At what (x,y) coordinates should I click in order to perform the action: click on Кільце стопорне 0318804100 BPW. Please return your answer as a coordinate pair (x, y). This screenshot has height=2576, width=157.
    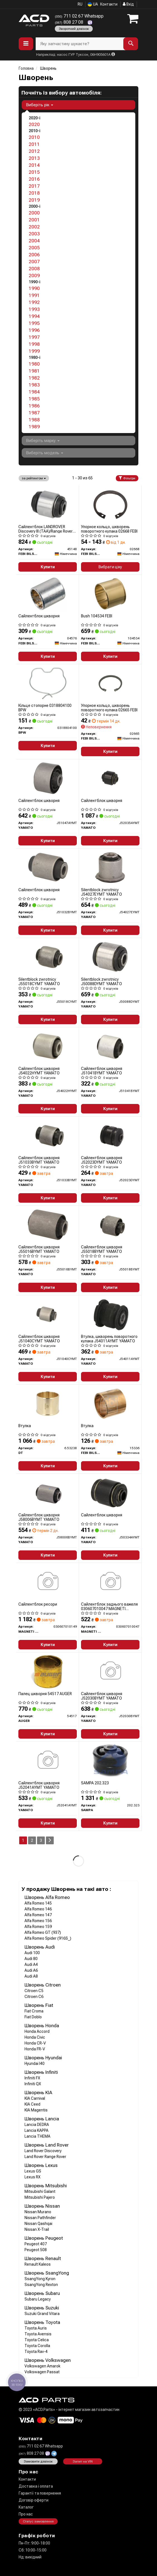
    Looking at the image, I should click on (45, 707).